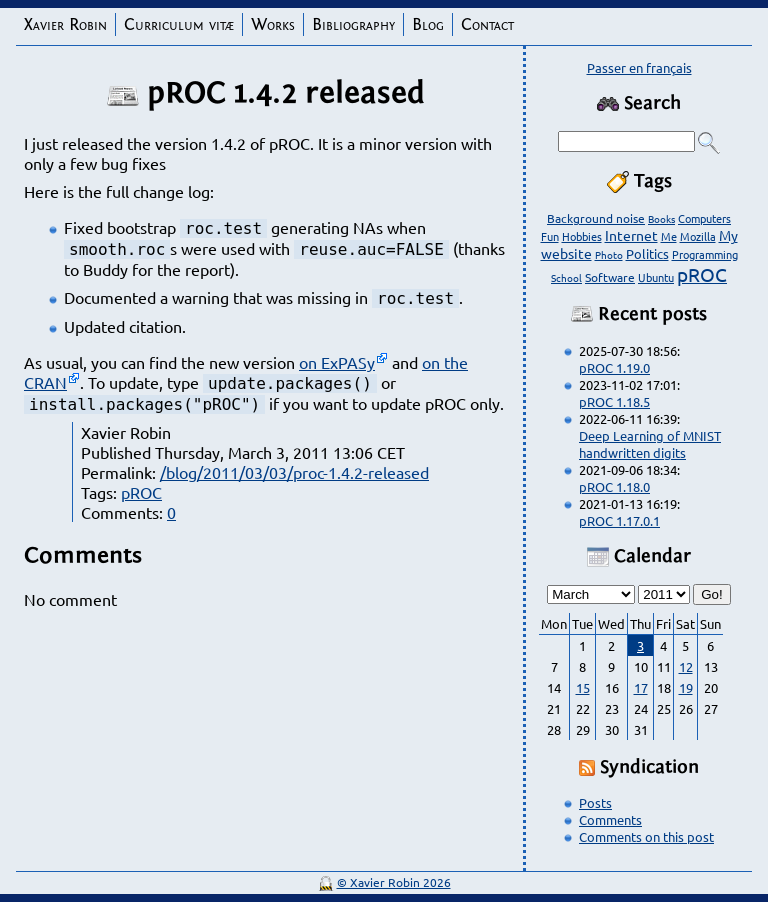  Describe the element at coordinates (337, 362) in the screenshot. I see `on ExPASy` at that location.